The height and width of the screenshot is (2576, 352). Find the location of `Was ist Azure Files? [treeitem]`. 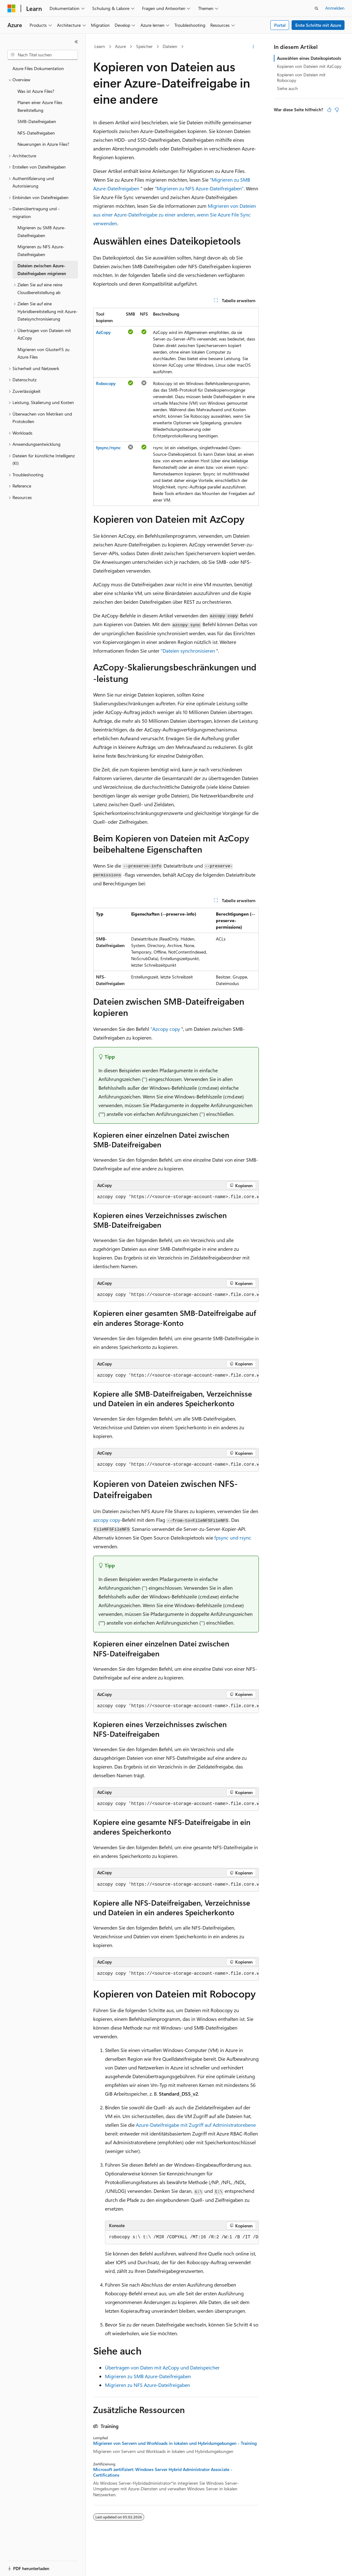

Was ist Azure Files? [treeitem] is located at coordinates (35, 91).